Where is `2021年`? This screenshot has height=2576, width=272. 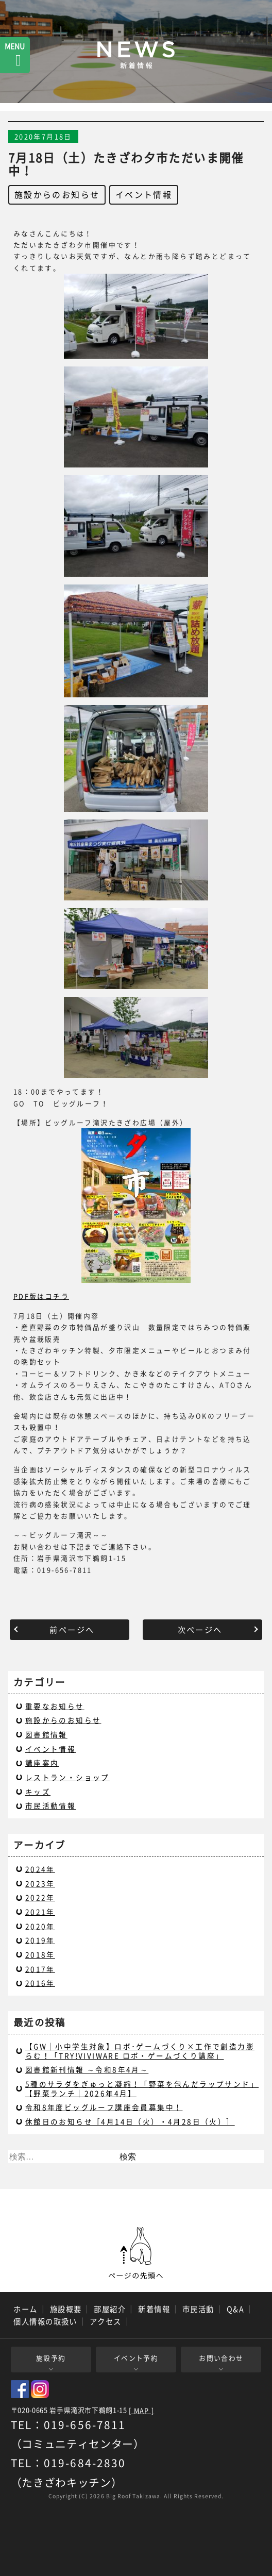
2021年 is located at coordinates (40, 1911).